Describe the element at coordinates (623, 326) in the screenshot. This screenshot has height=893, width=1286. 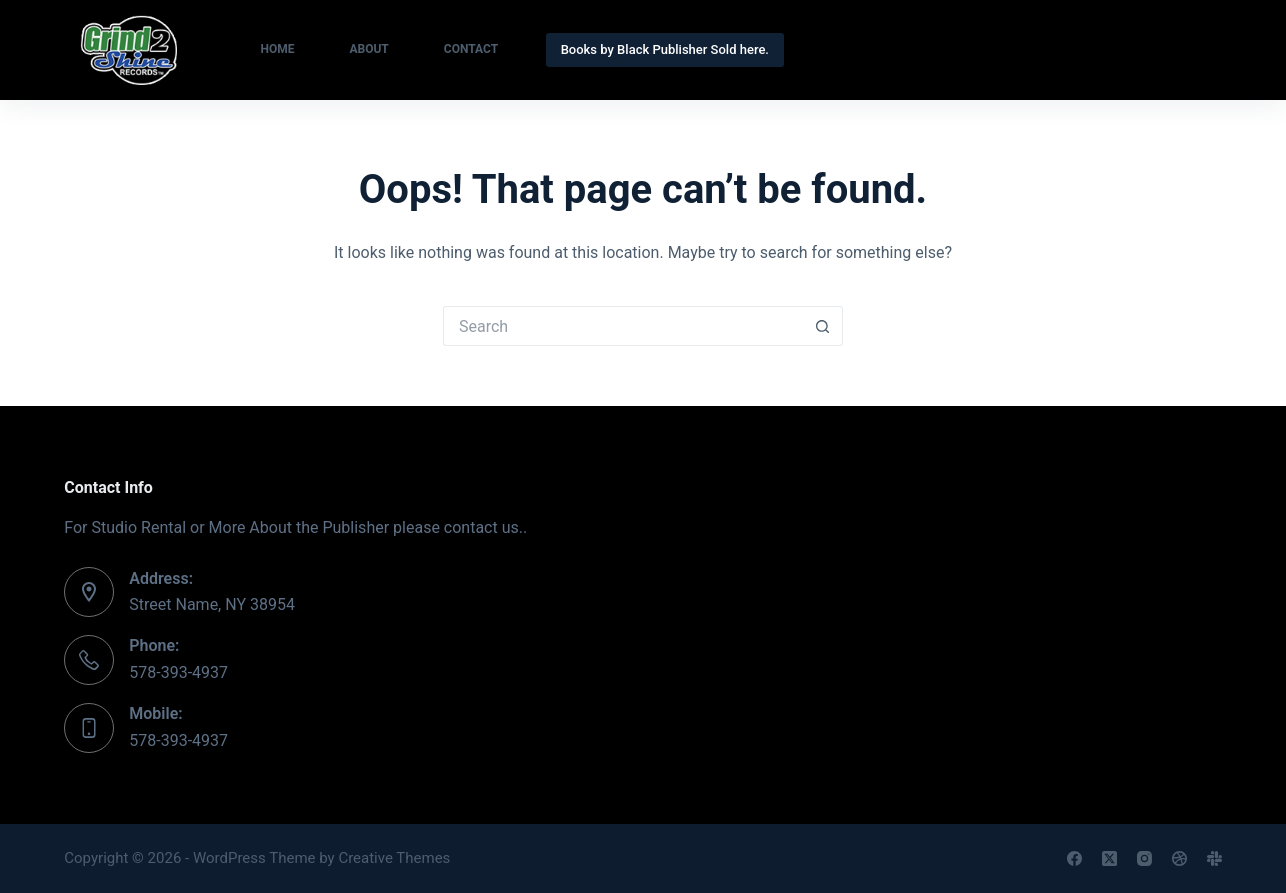
I see `[Search for...]` at that location.